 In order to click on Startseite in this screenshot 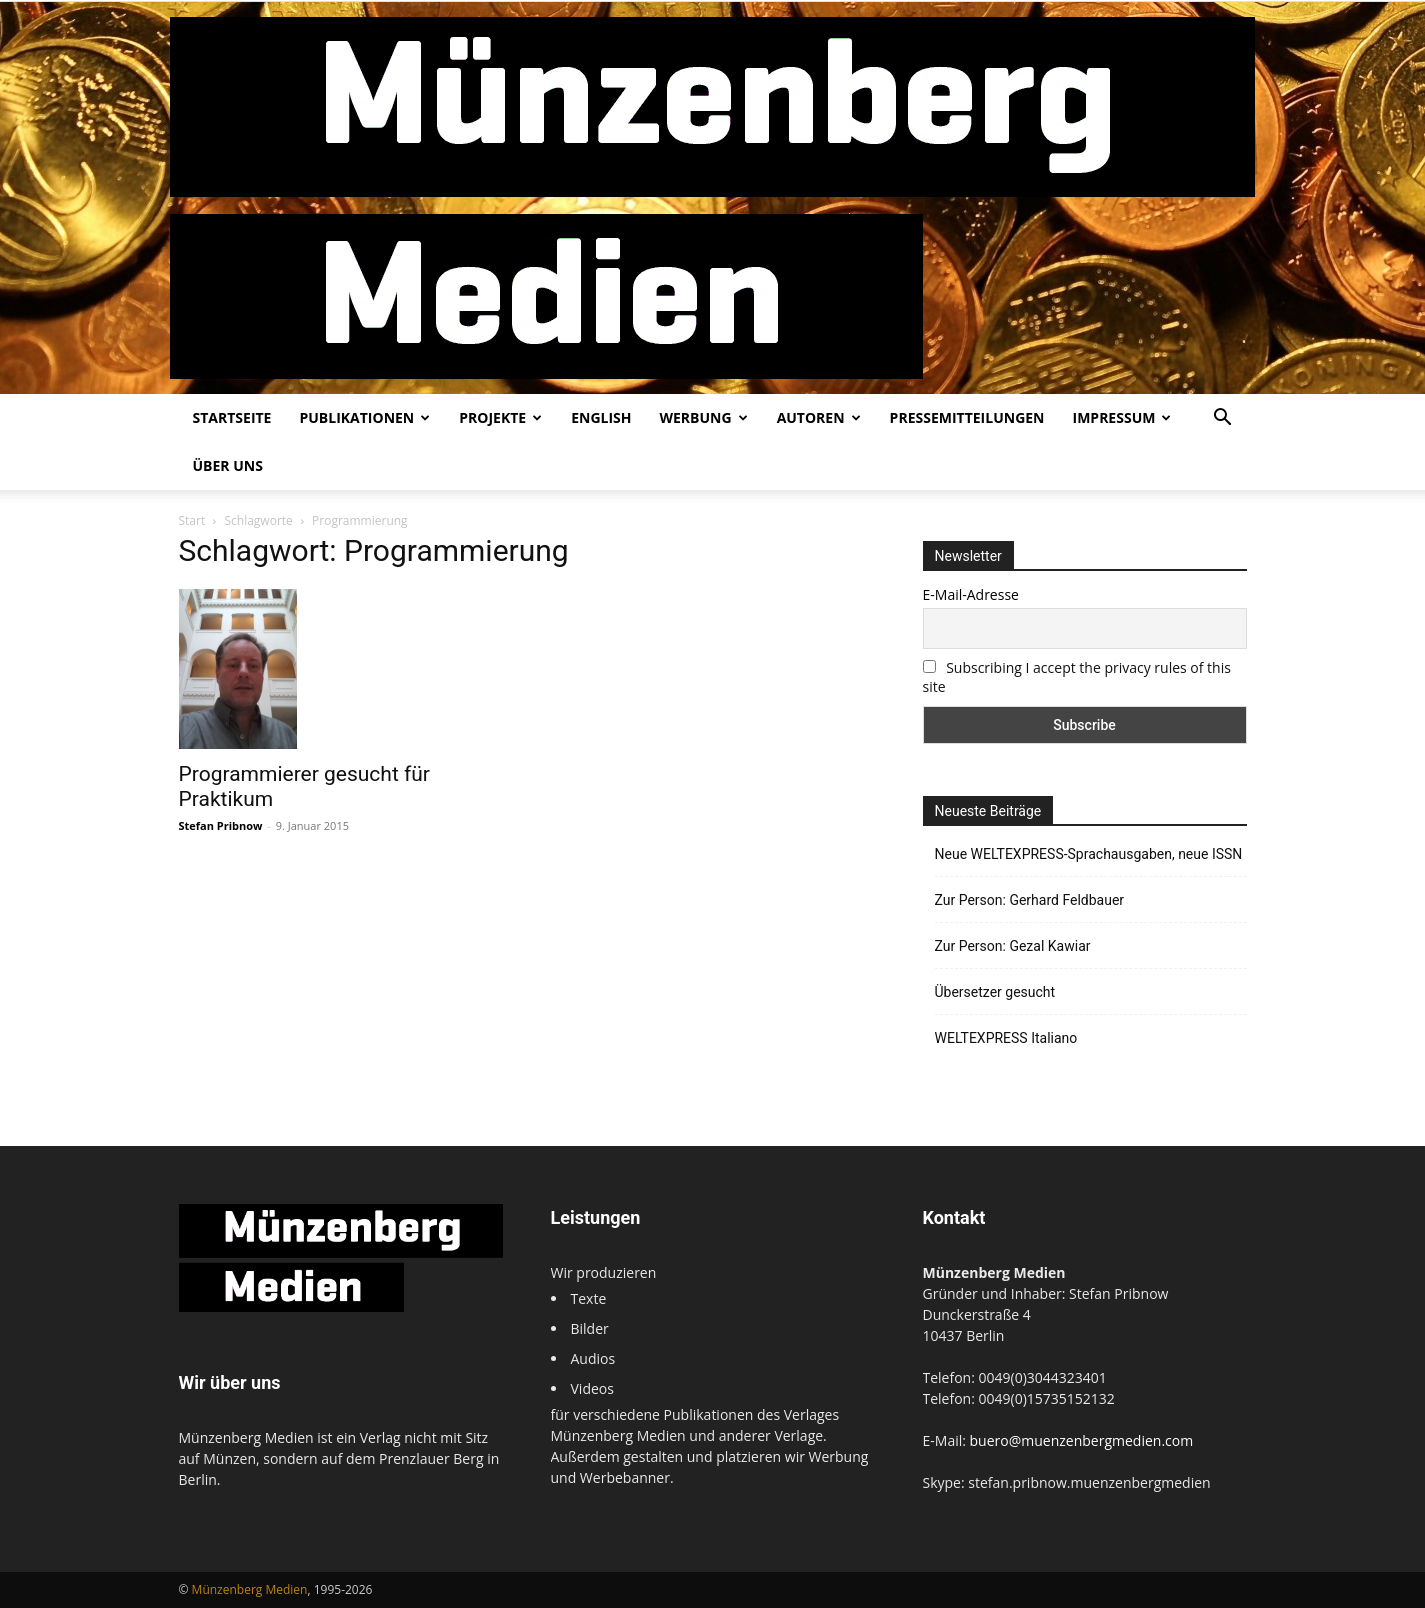, I will do `click(232, 417)`.